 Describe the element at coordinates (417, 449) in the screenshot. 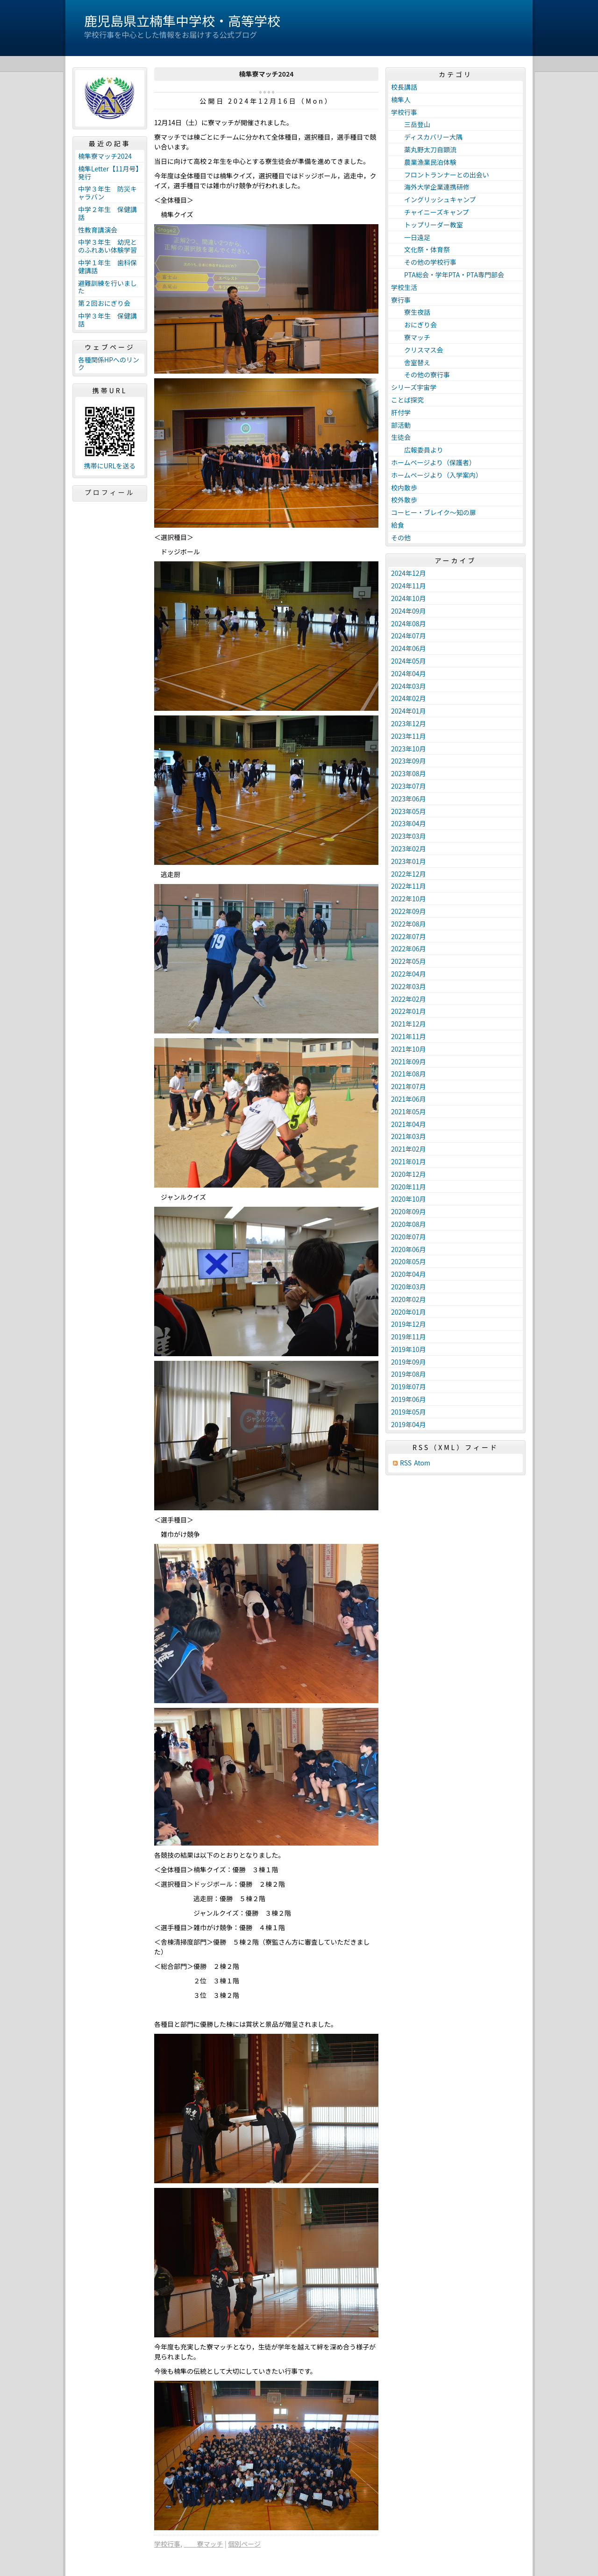

I see `広報委員より` at that location.